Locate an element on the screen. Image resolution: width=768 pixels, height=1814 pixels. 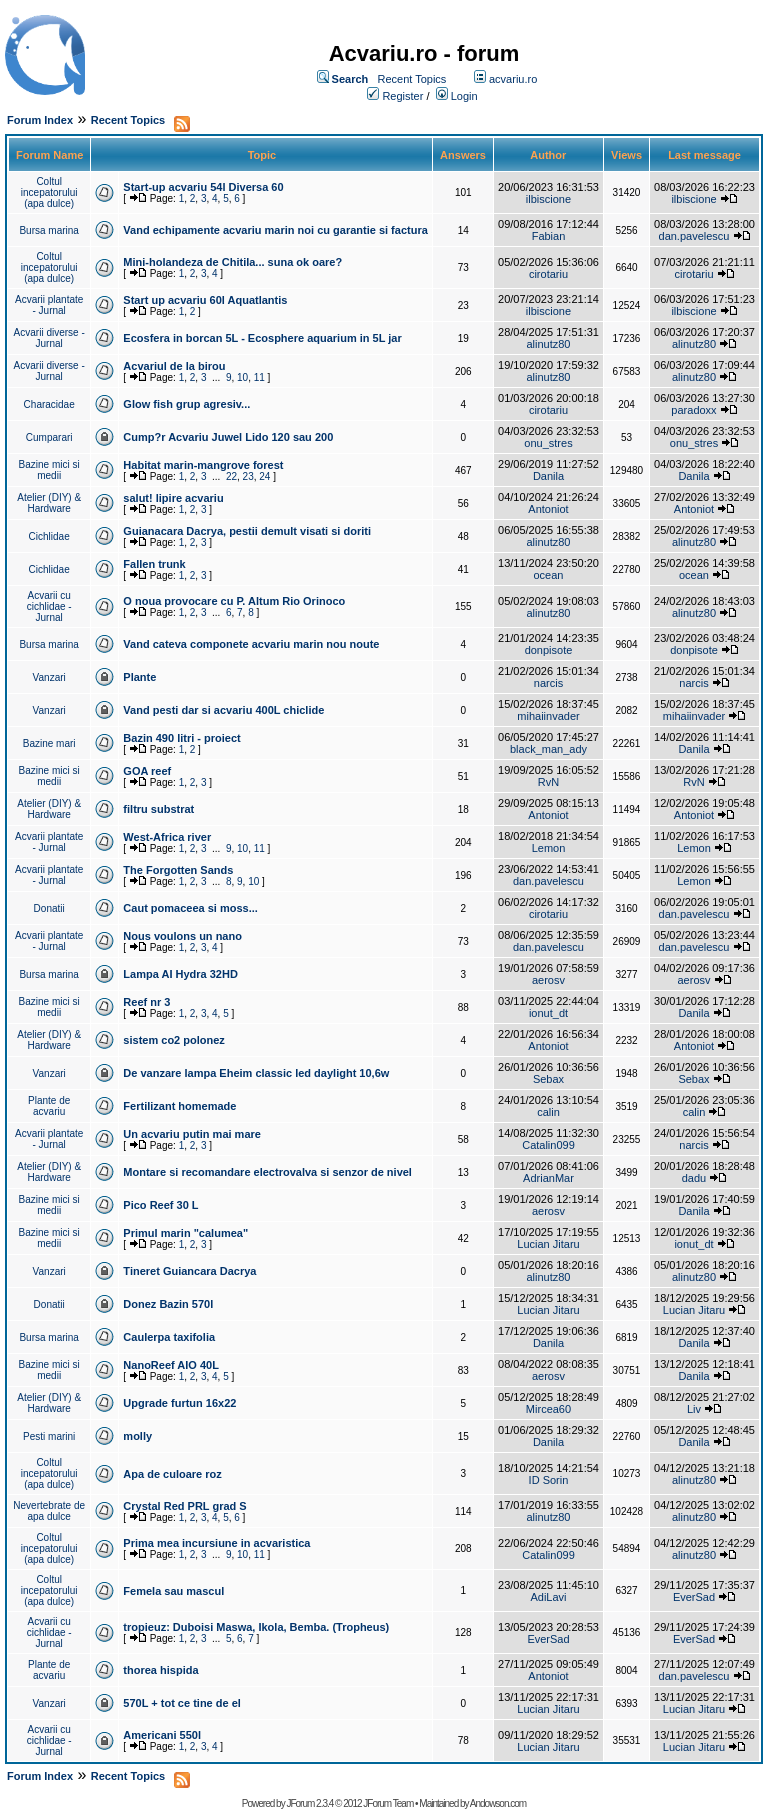
ocean is located at coordinates (548, 575).